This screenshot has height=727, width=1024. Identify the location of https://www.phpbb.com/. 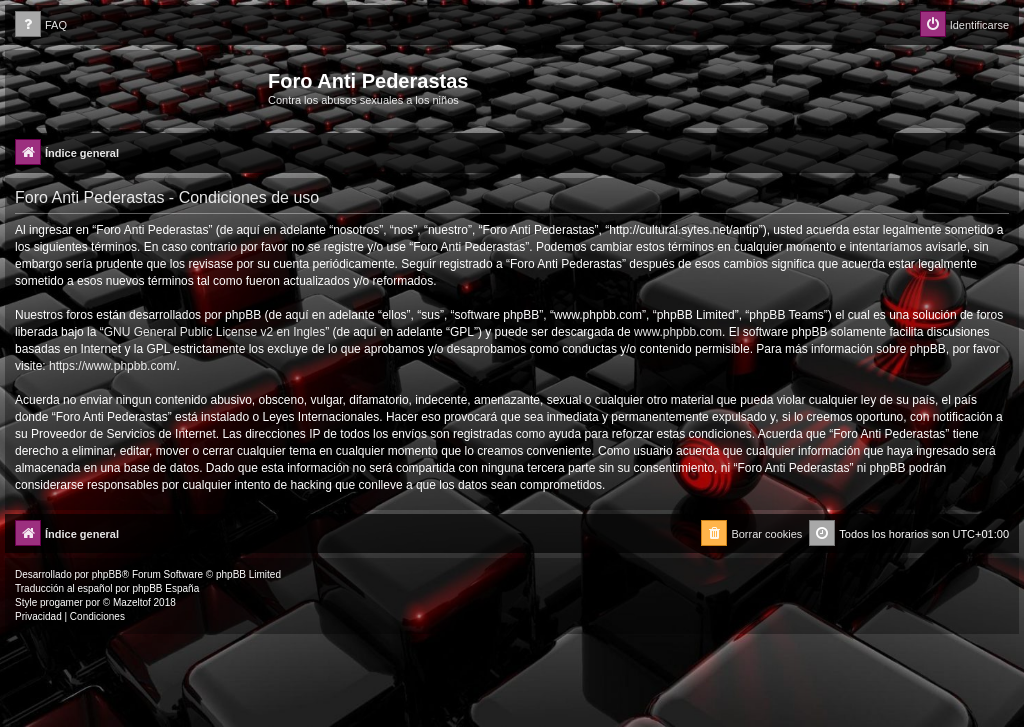
(112, 366).